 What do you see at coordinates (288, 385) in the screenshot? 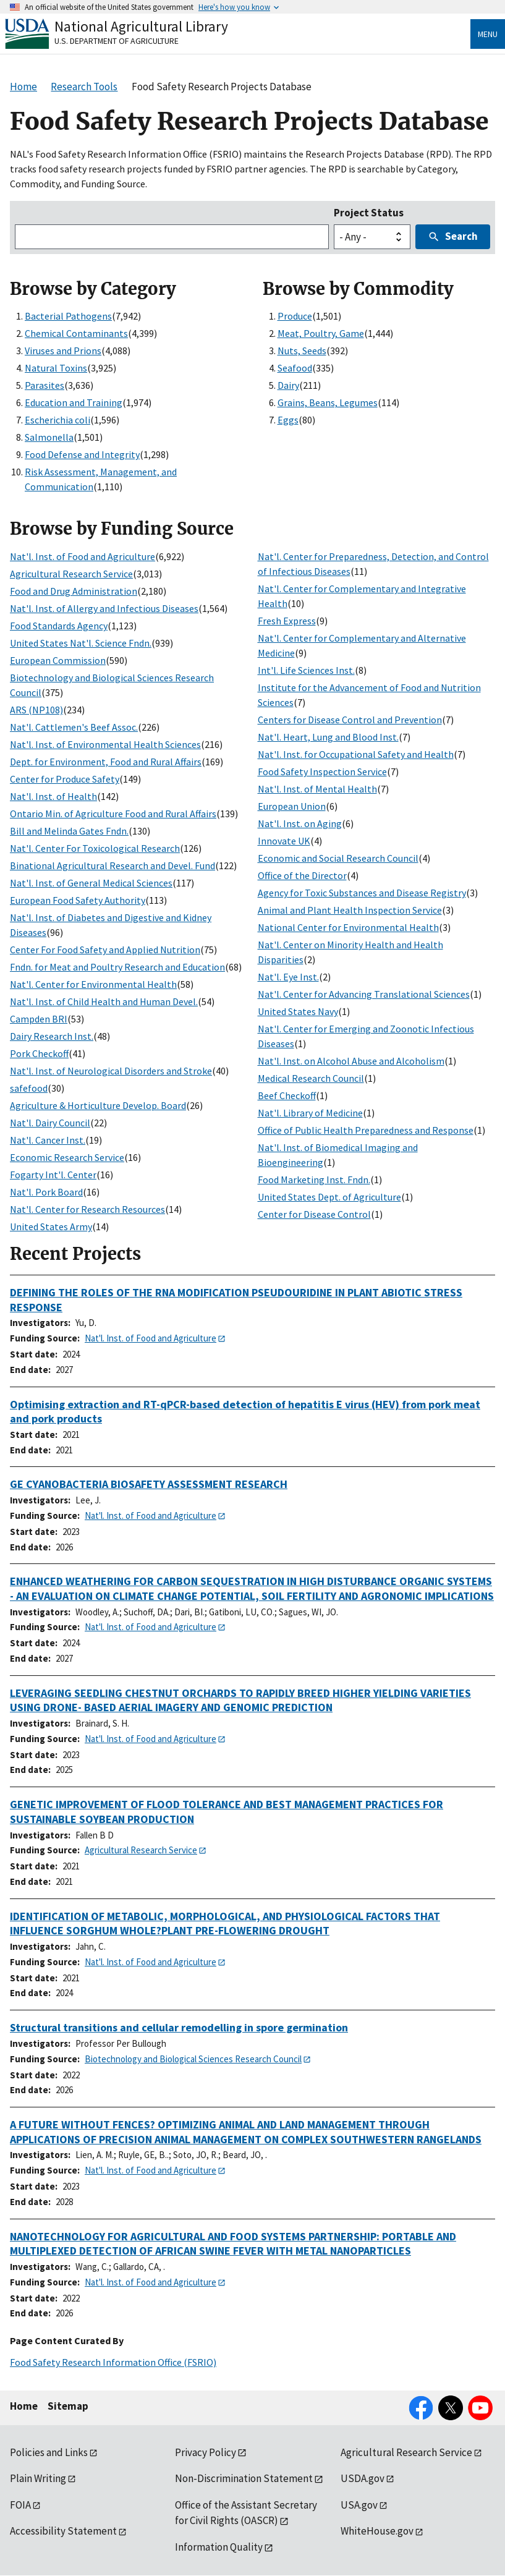
I see `Dairy` at bounding box center [288, 385].